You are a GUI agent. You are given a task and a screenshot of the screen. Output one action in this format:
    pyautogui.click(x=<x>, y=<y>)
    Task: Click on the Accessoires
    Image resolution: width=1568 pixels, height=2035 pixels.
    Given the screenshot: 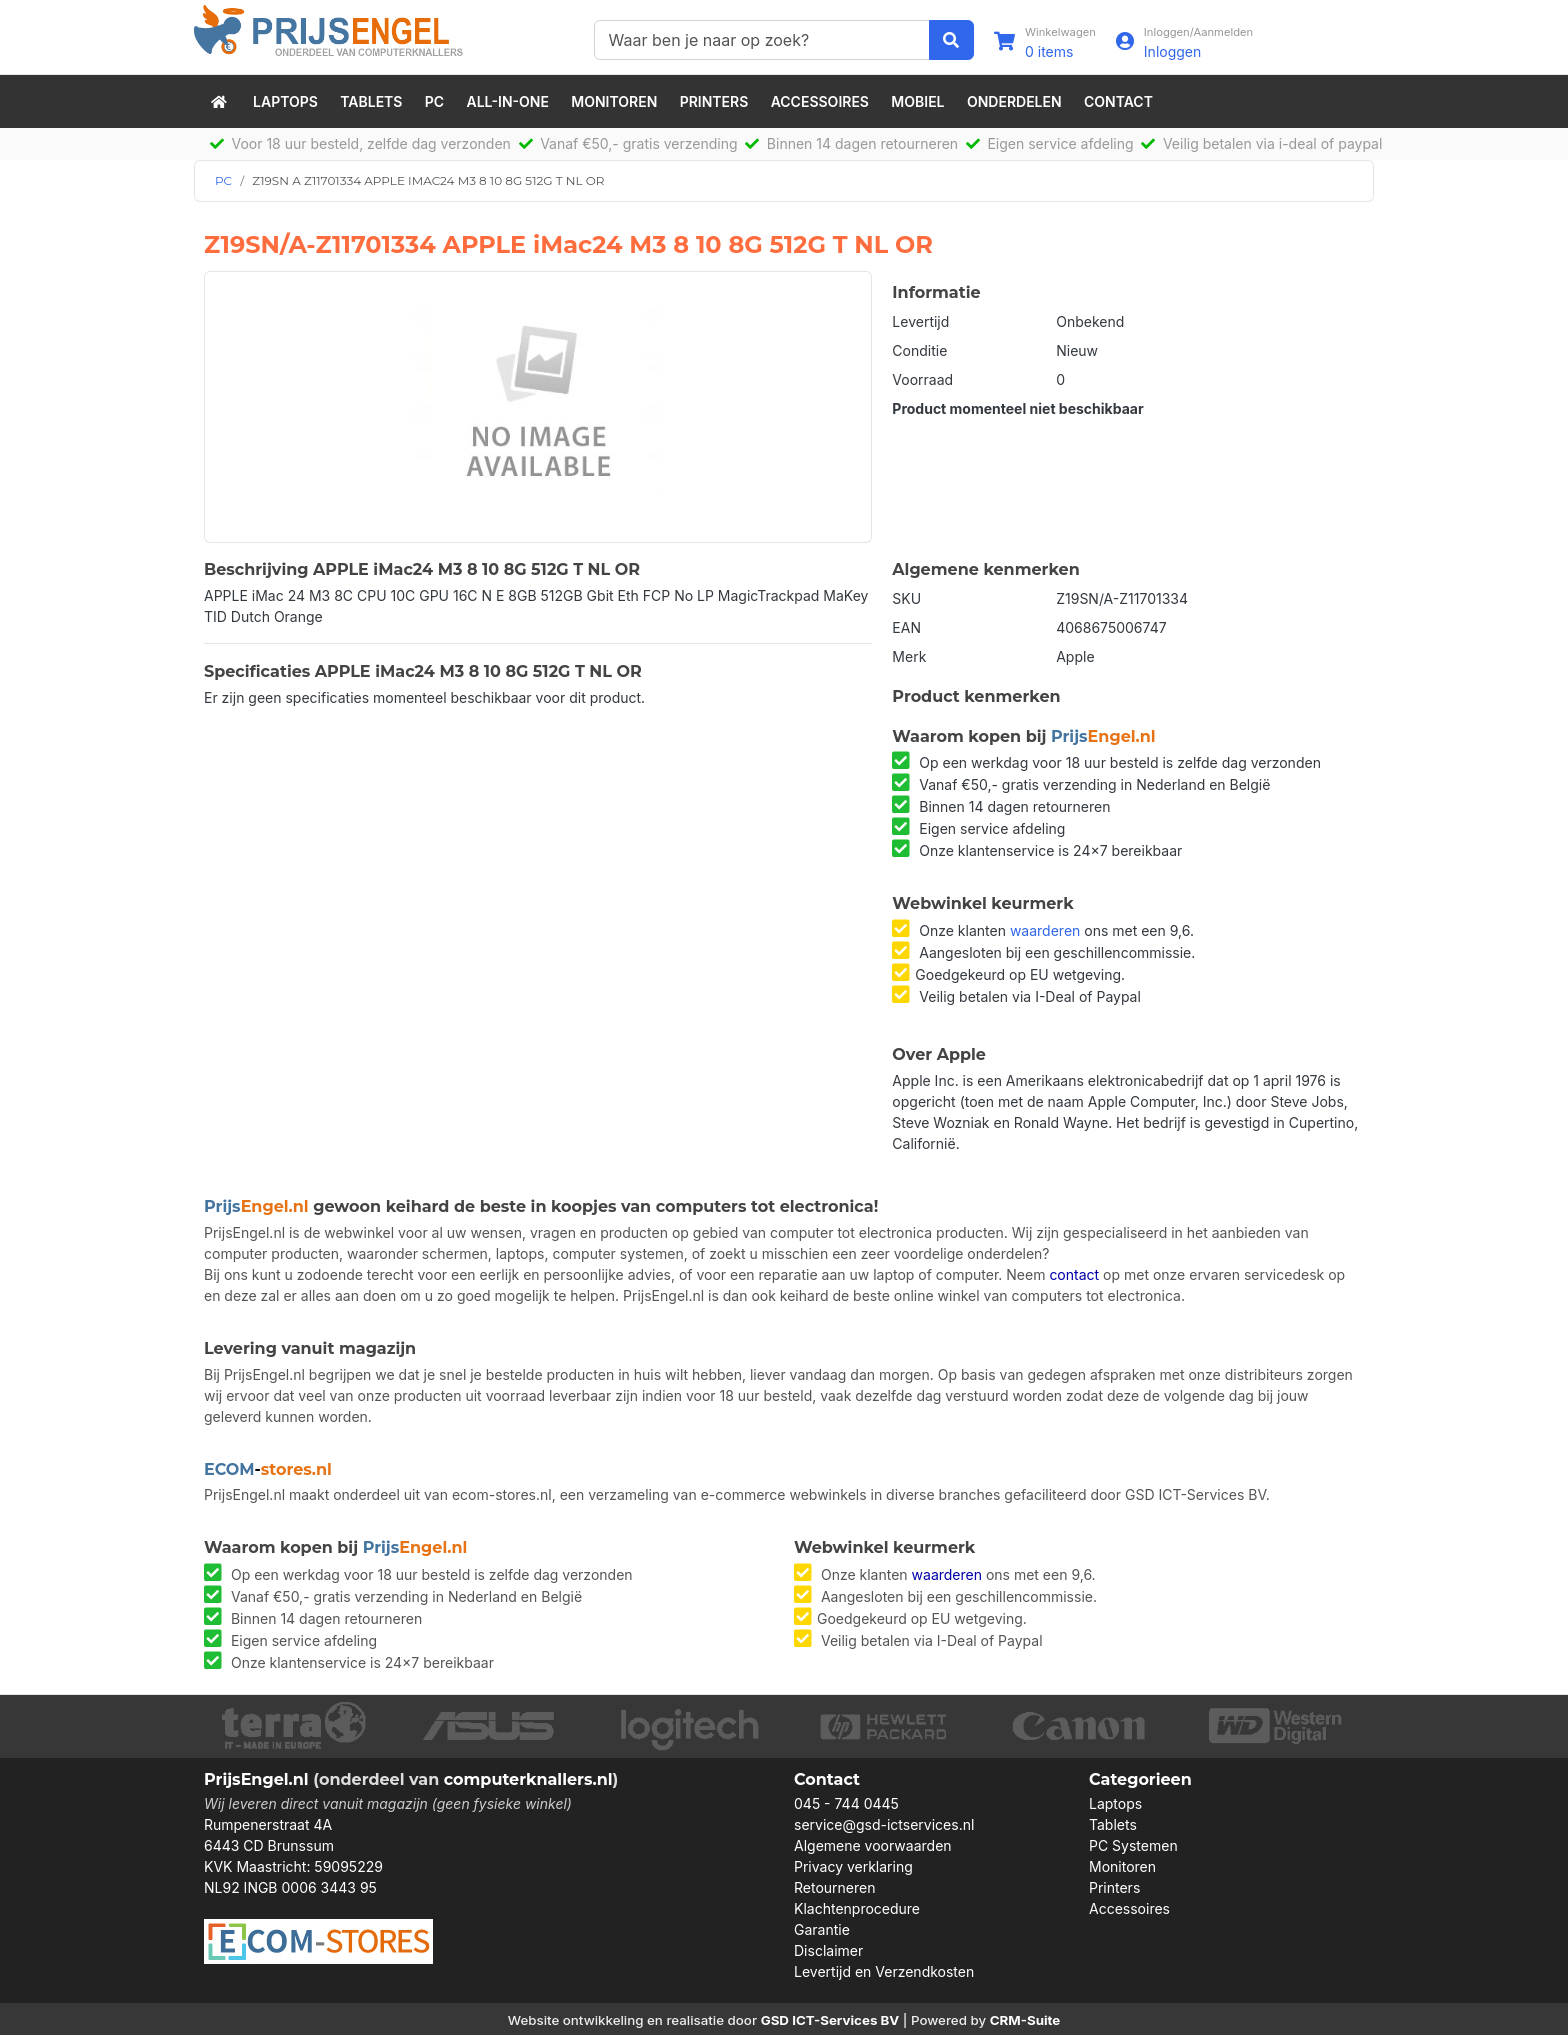 What is the action you would take?
    pyautogui.click(x=820, y=101)
    